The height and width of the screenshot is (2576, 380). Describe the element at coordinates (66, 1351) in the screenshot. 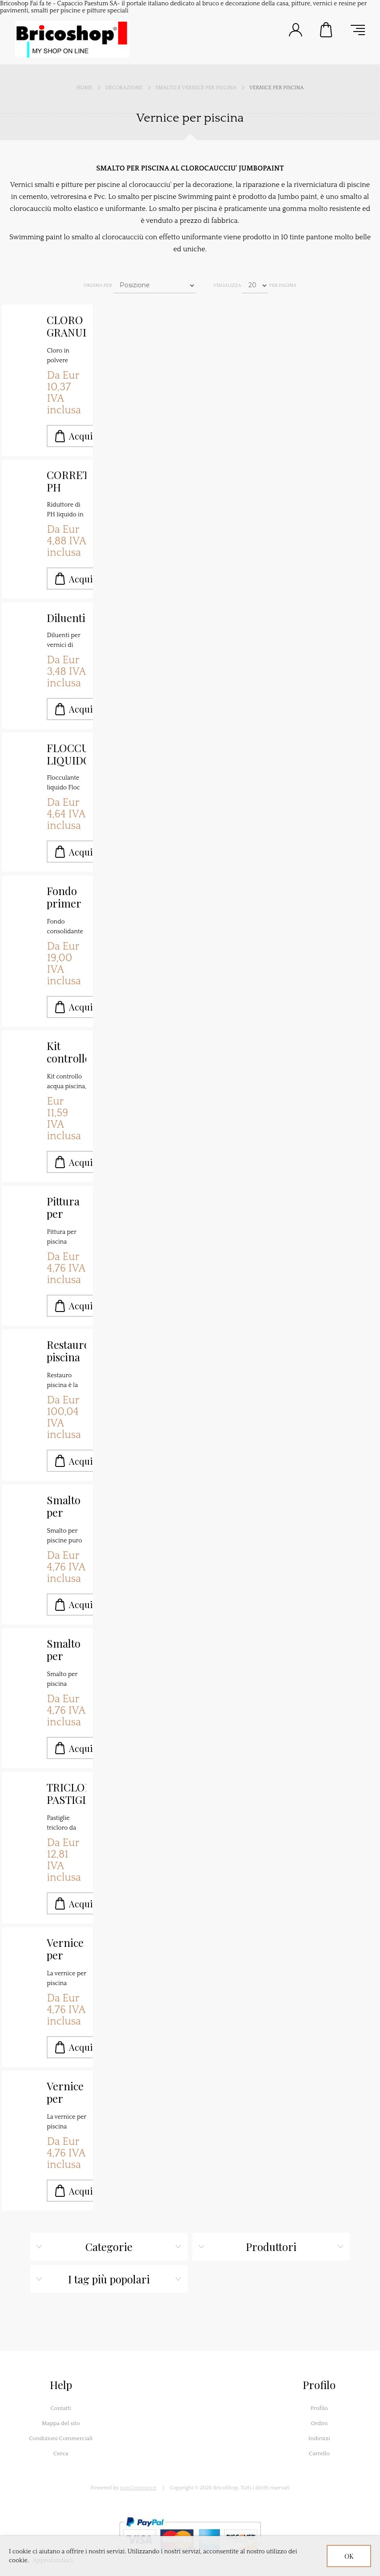

I see `Restauro piscina fondi e pareti malta SANSONE 3K MALTA TECNICA` at that location.